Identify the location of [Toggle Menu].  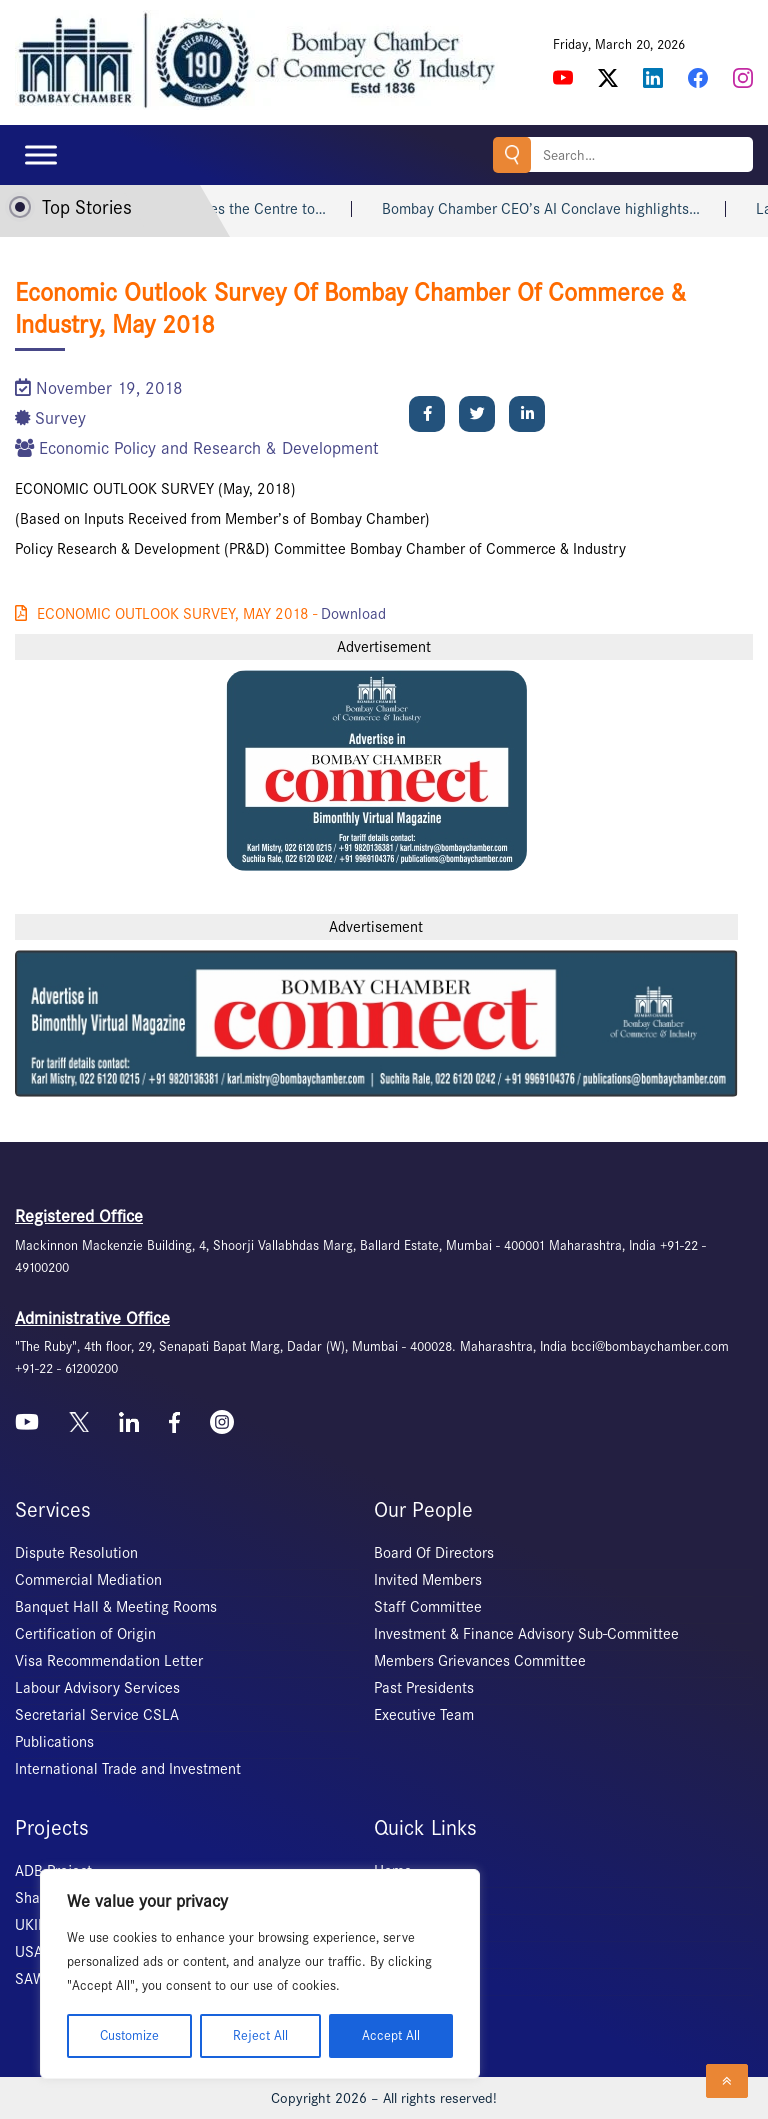
(41, 154).